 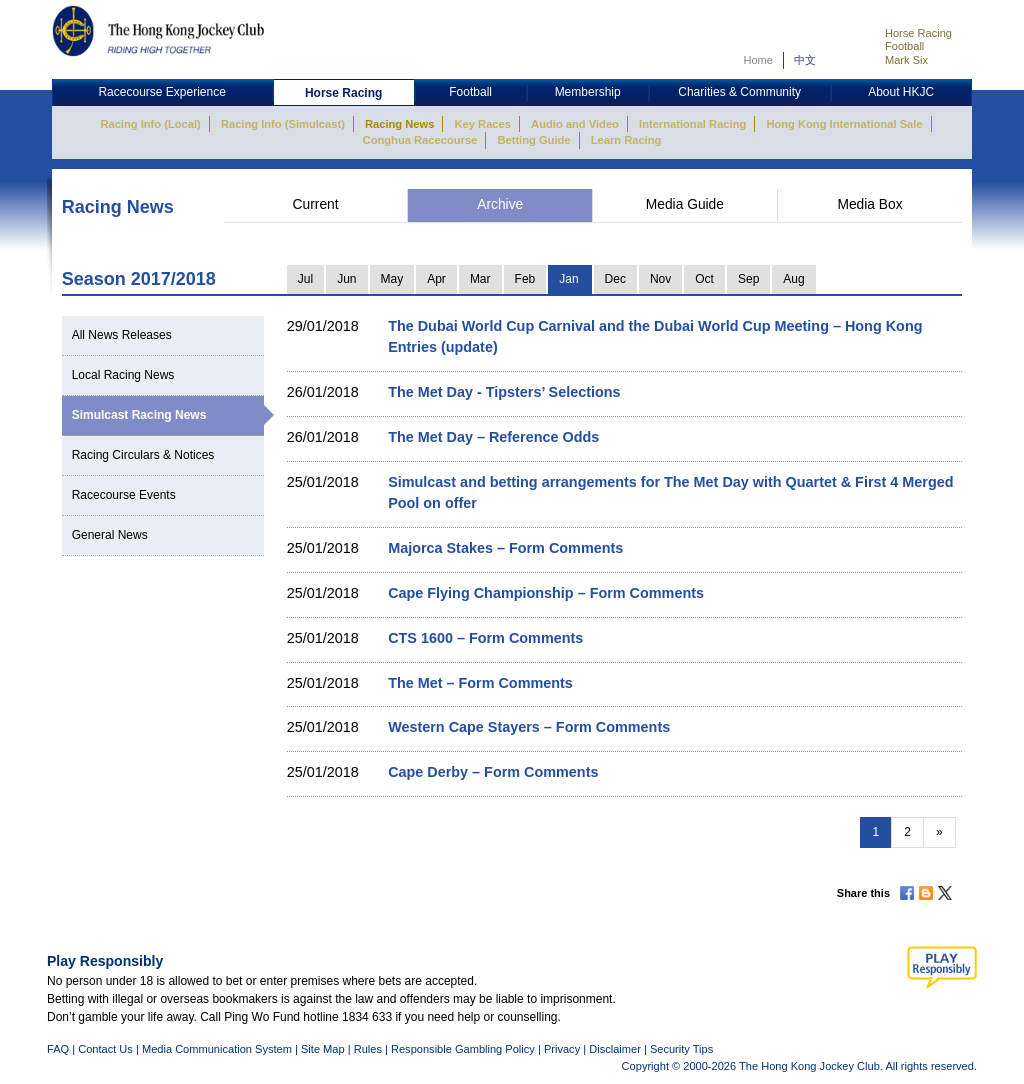 I want to click on Racing News, so click(x=399, y=124).